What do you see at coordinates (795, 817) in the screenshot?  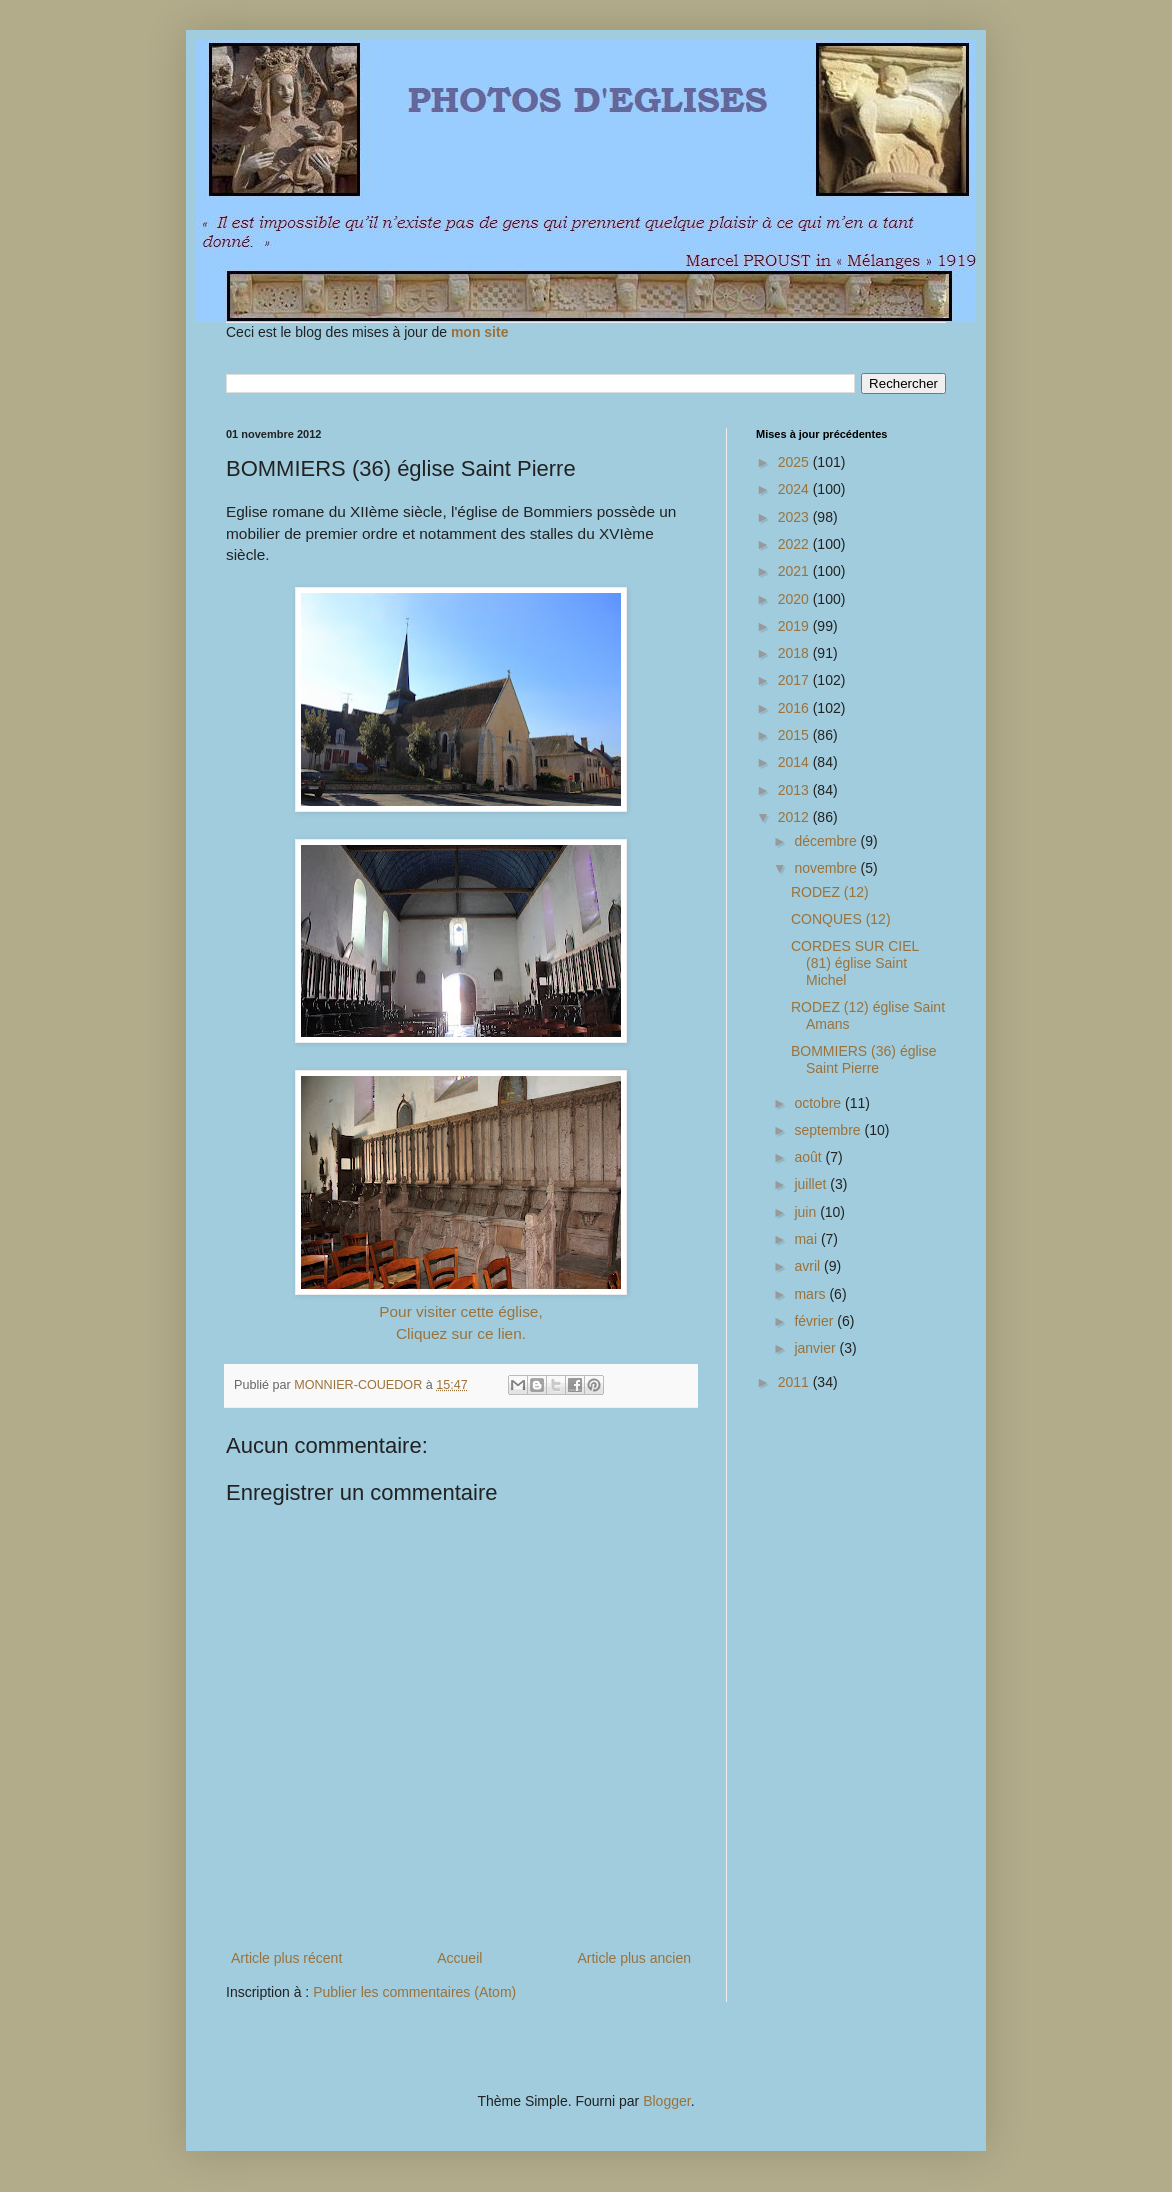 I see `2012` at bounding box center [795, 817].